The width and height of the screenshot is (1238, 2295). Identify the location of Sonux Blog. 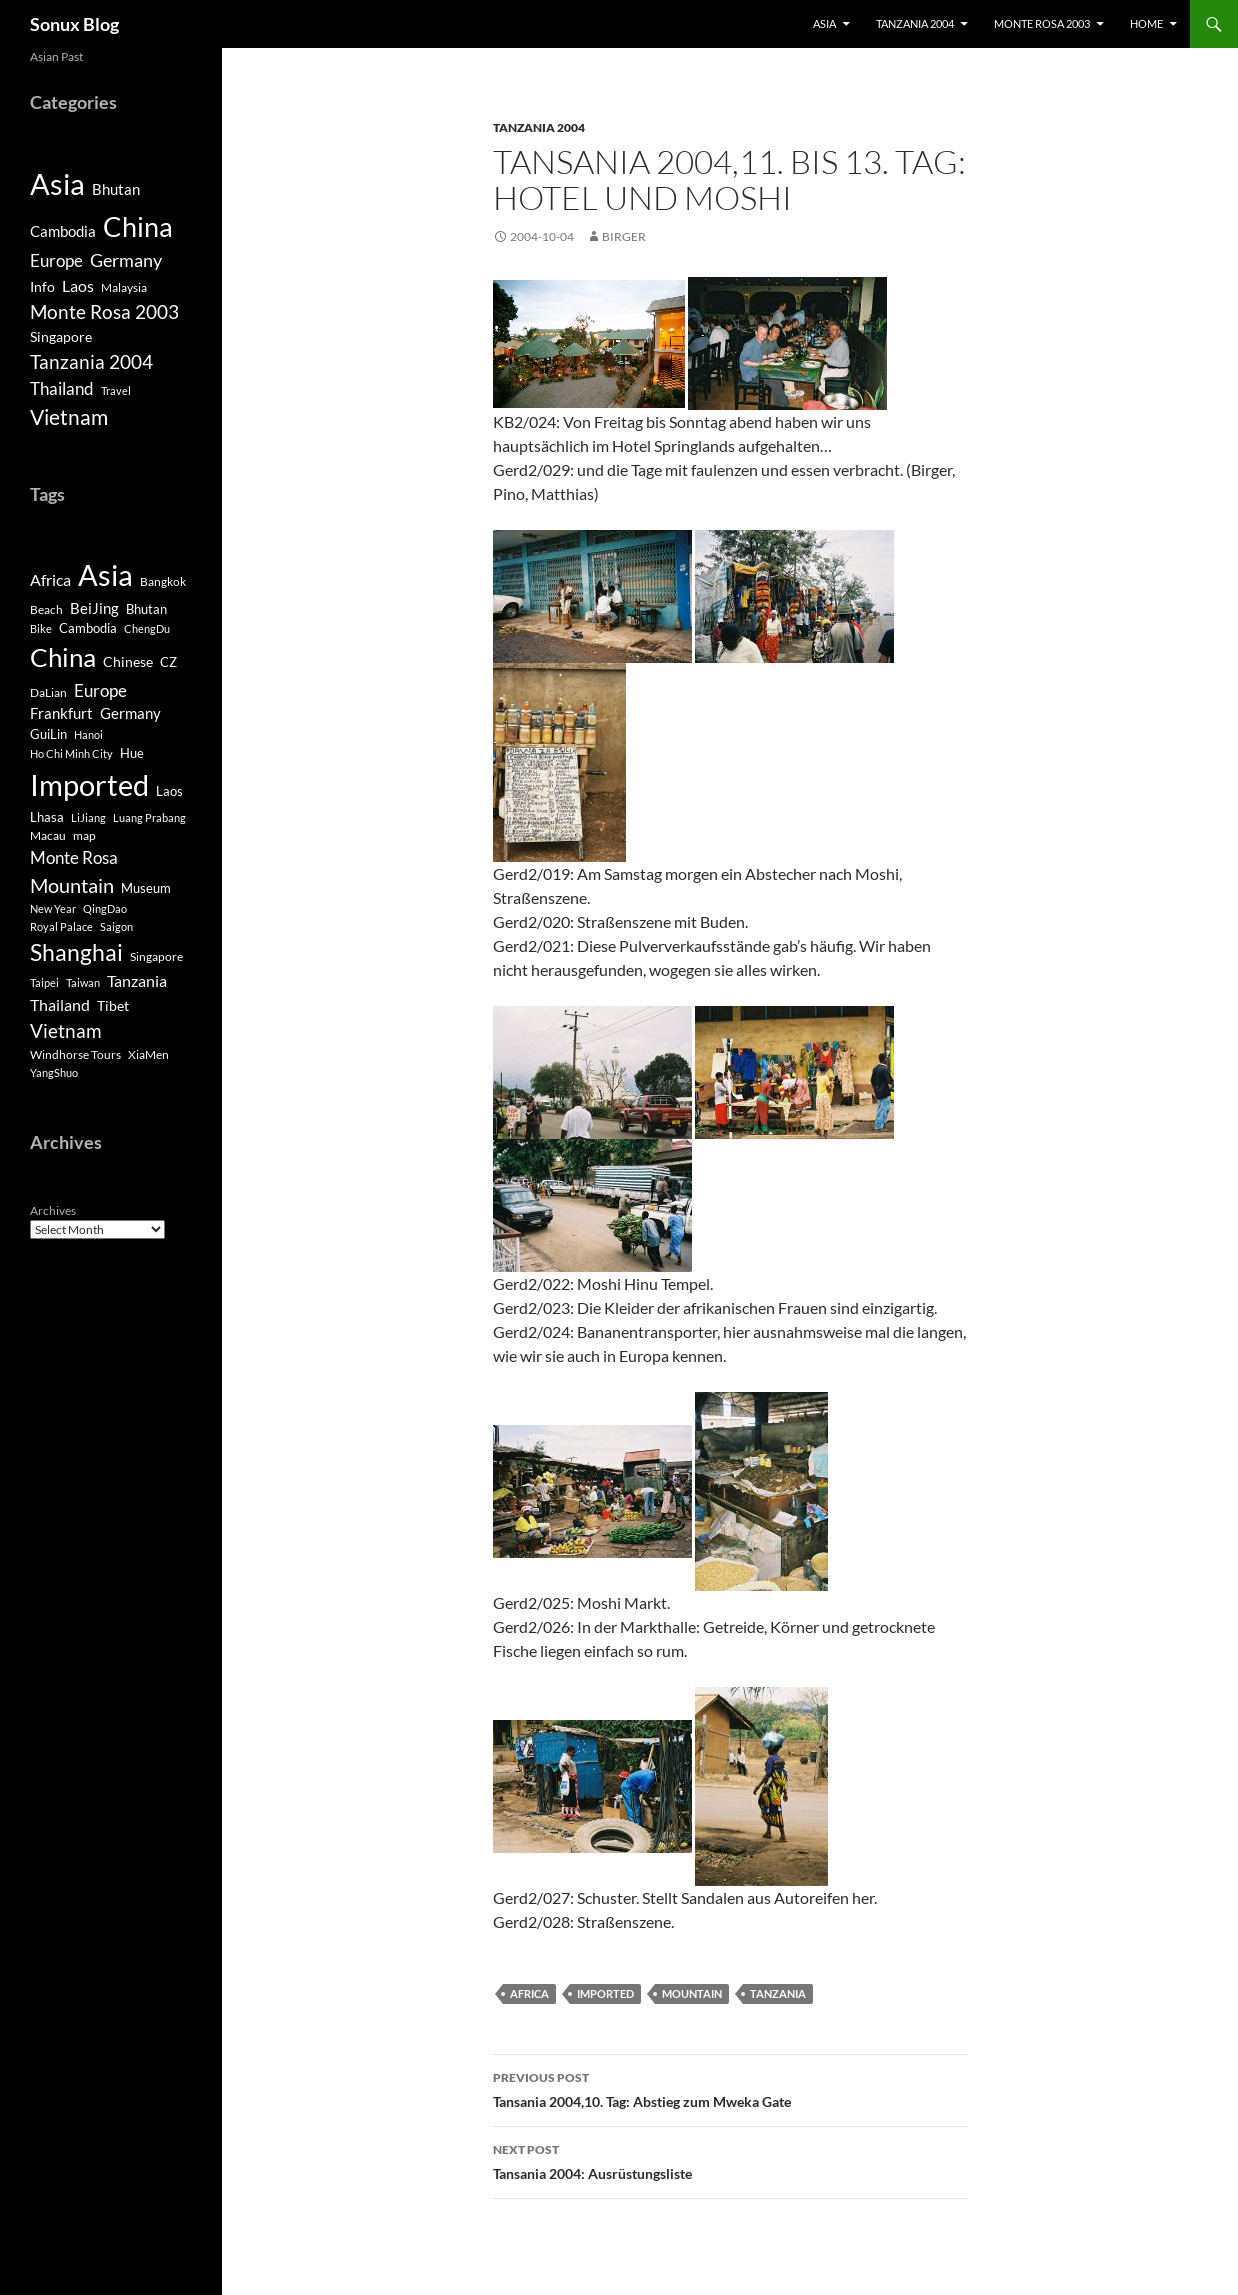
(74, 24).